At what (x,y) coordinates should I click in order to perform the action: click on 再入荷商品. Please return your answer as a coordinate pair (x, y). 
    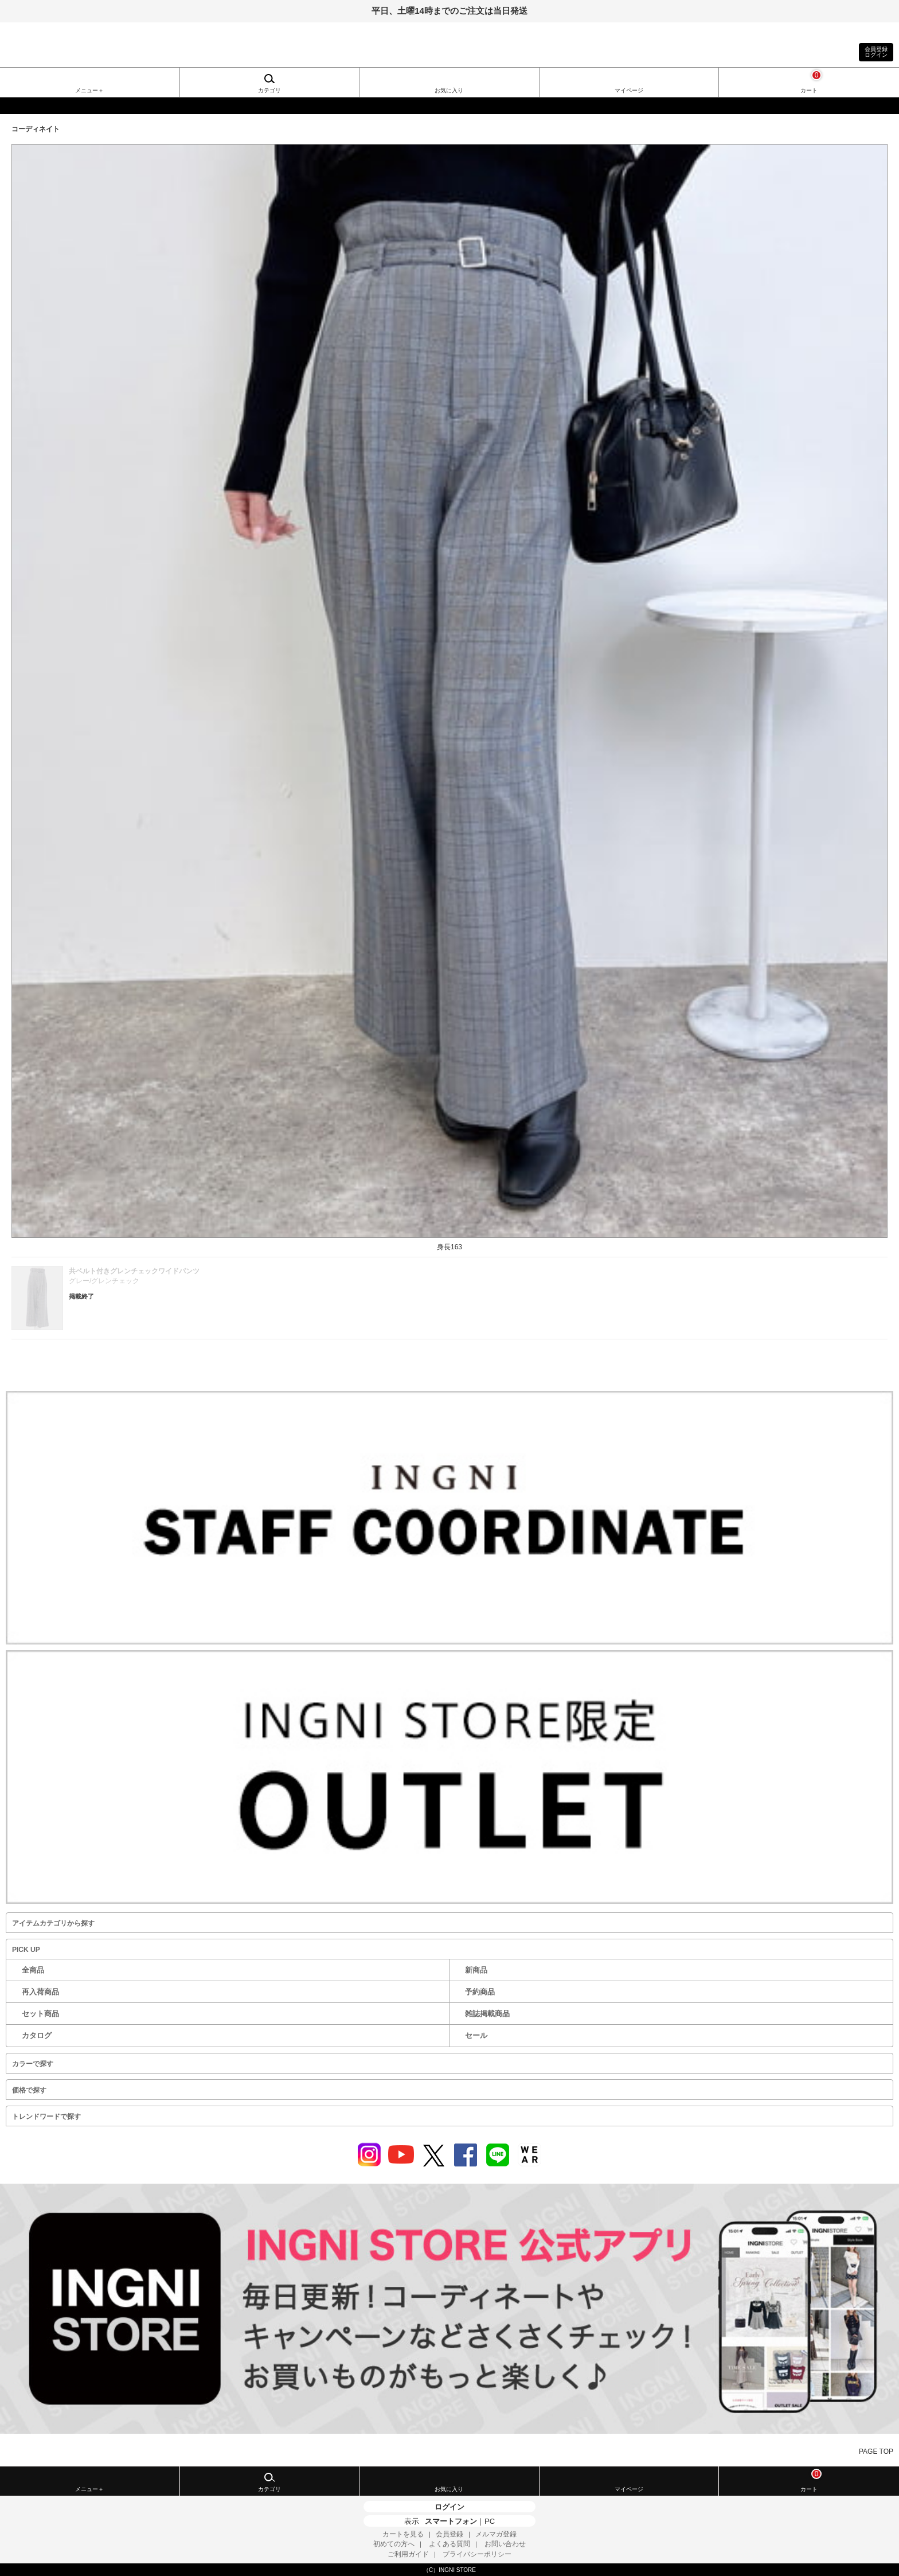
    Looking at the image, I should click on (40, 1991).